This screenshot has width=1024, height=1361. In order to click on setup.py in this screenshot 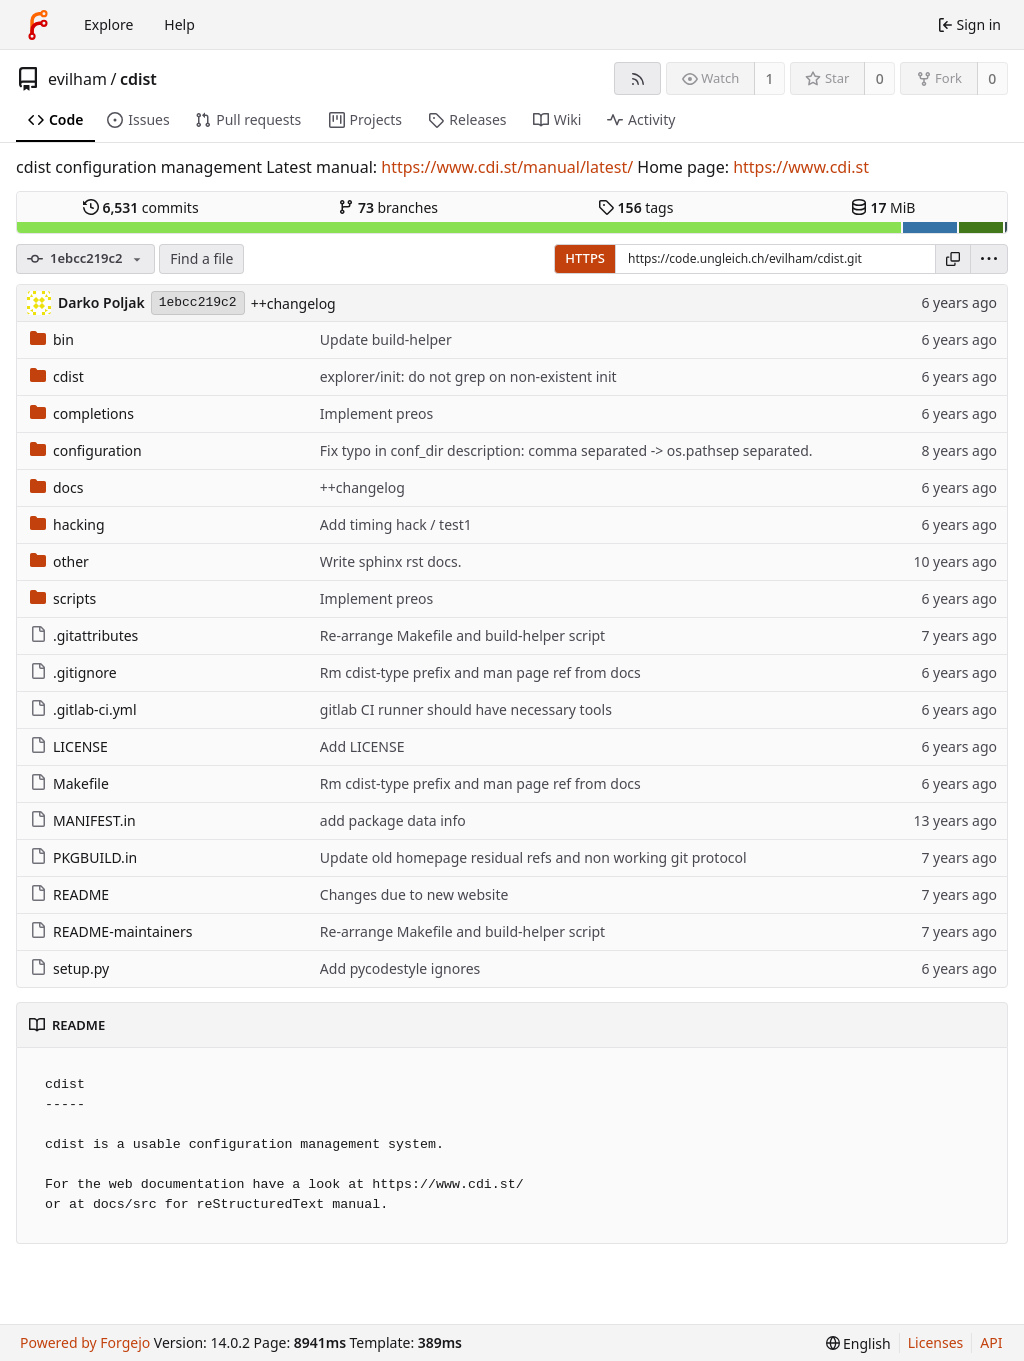, I will do `click(69, 968)`.